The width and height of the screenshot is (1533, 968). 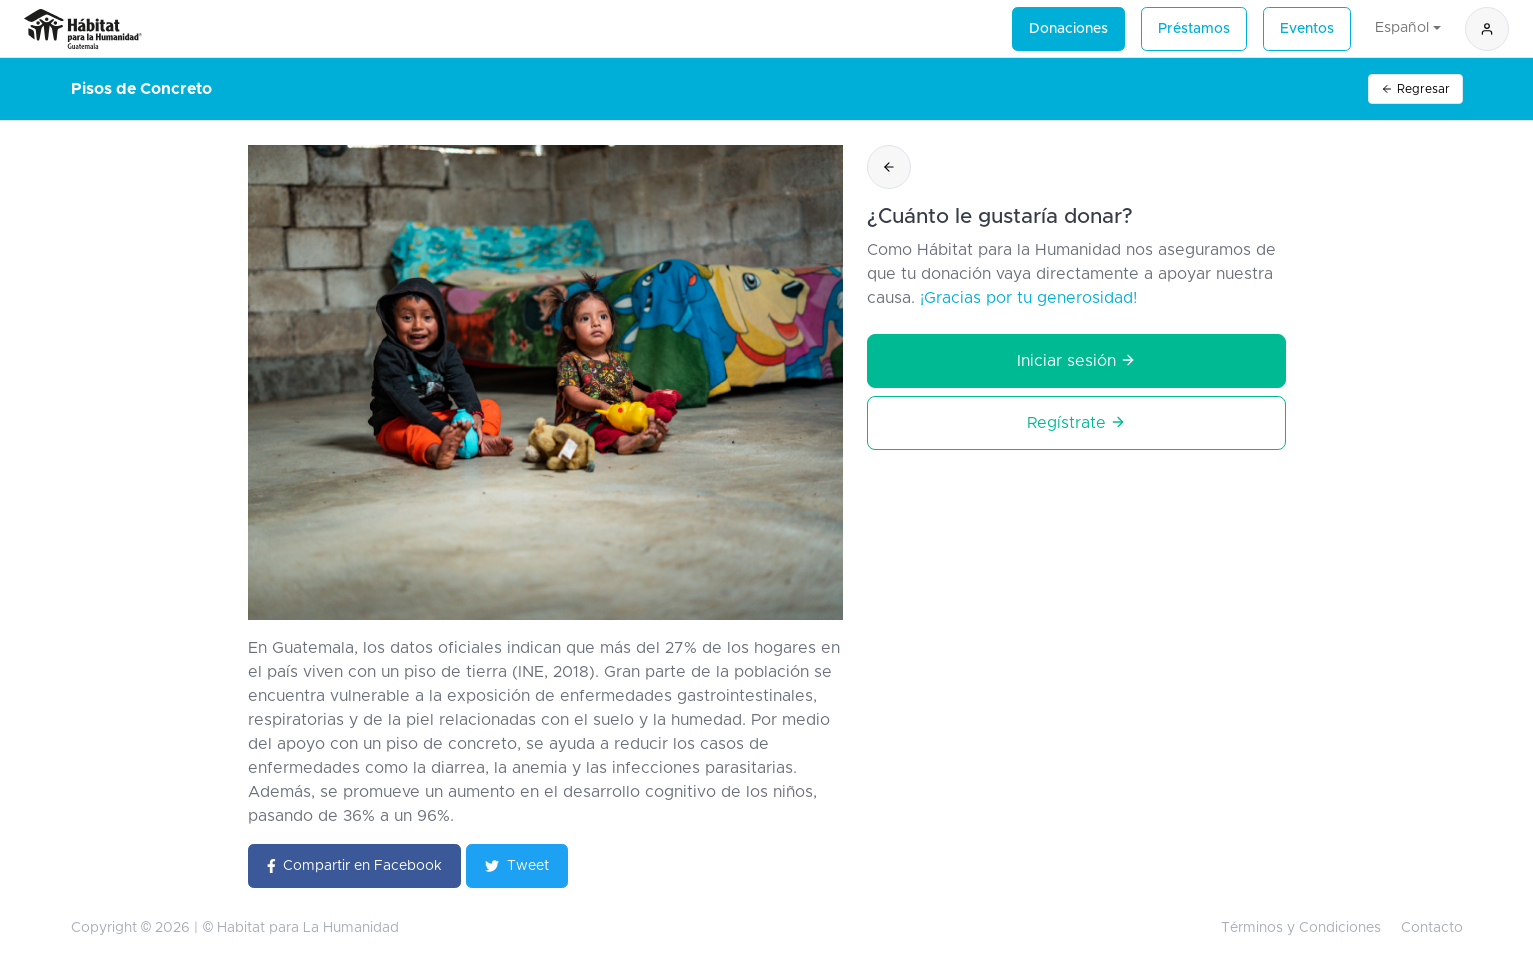 What do you see at coordinates (1076, 422) in the screenshot?
I see `Regístrate` at bounding box center [1076, 422].